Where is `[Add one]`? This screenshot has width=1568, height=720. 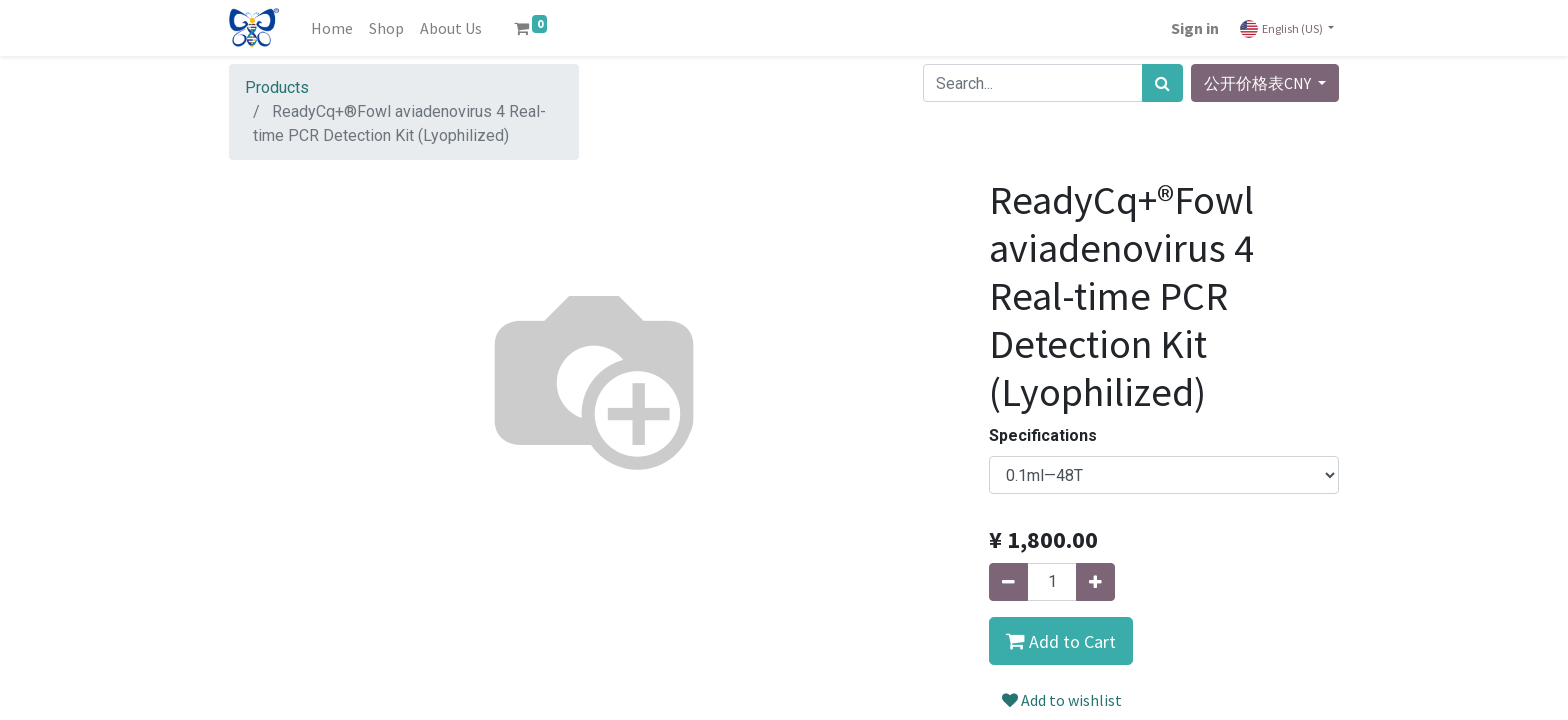
[Add one] is located at coordinates (1095, 582).